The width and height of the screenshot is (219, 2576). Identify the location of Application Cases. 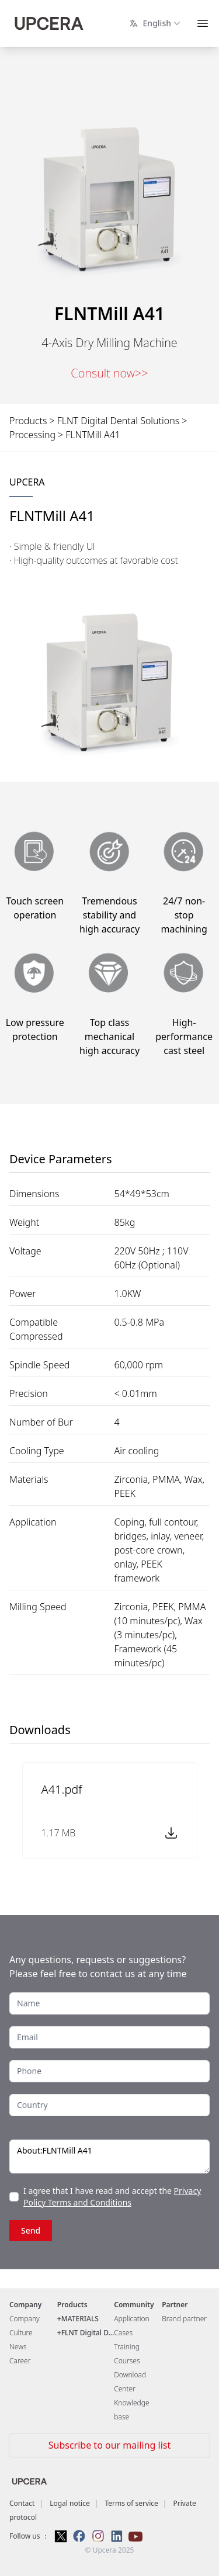
(131, 2326).